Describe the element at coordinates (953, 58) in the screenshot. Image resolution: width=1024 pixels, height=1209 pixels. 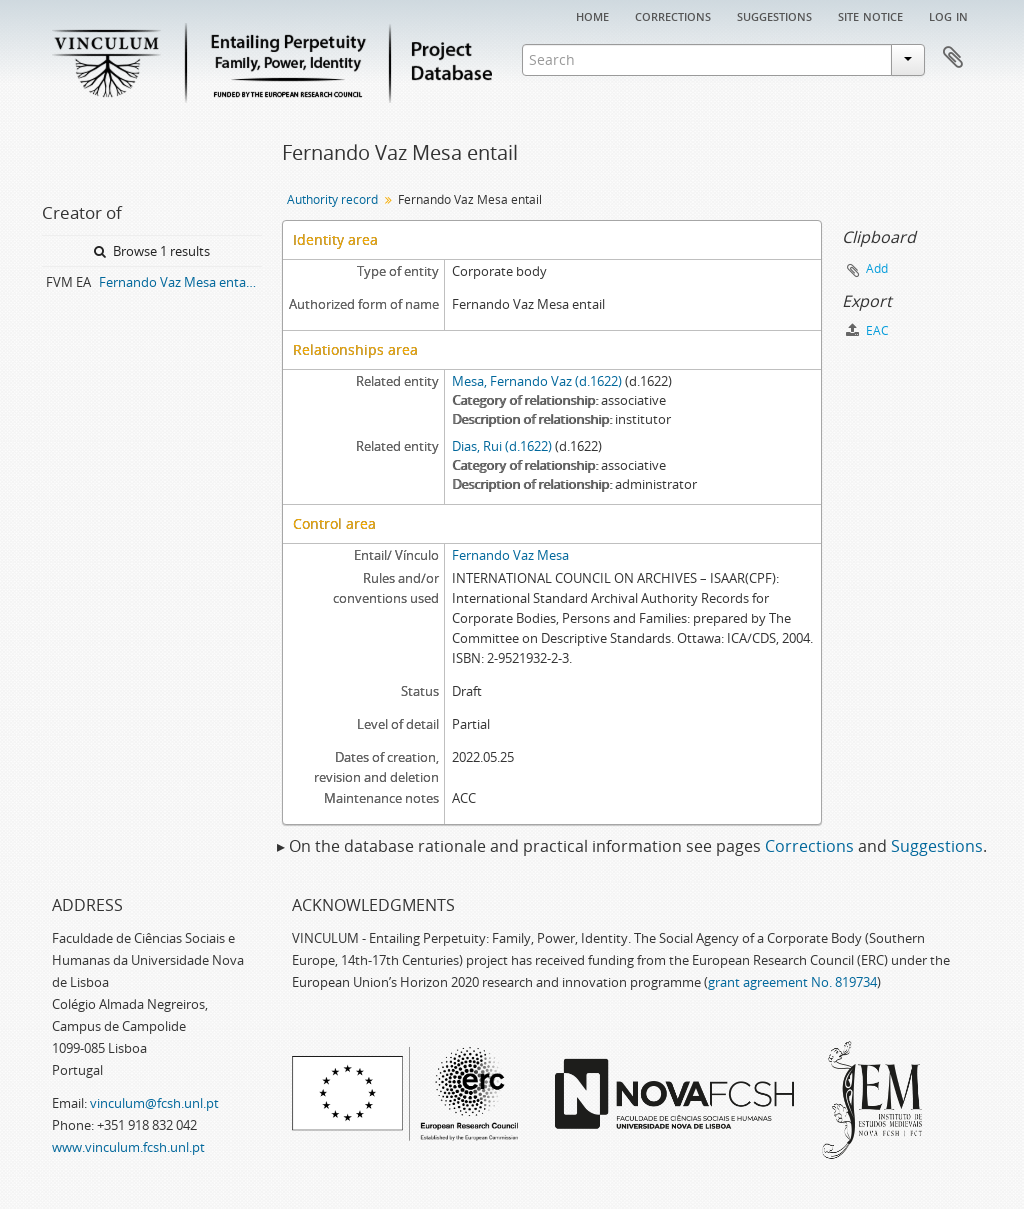
I see `Clipboard` at that location.